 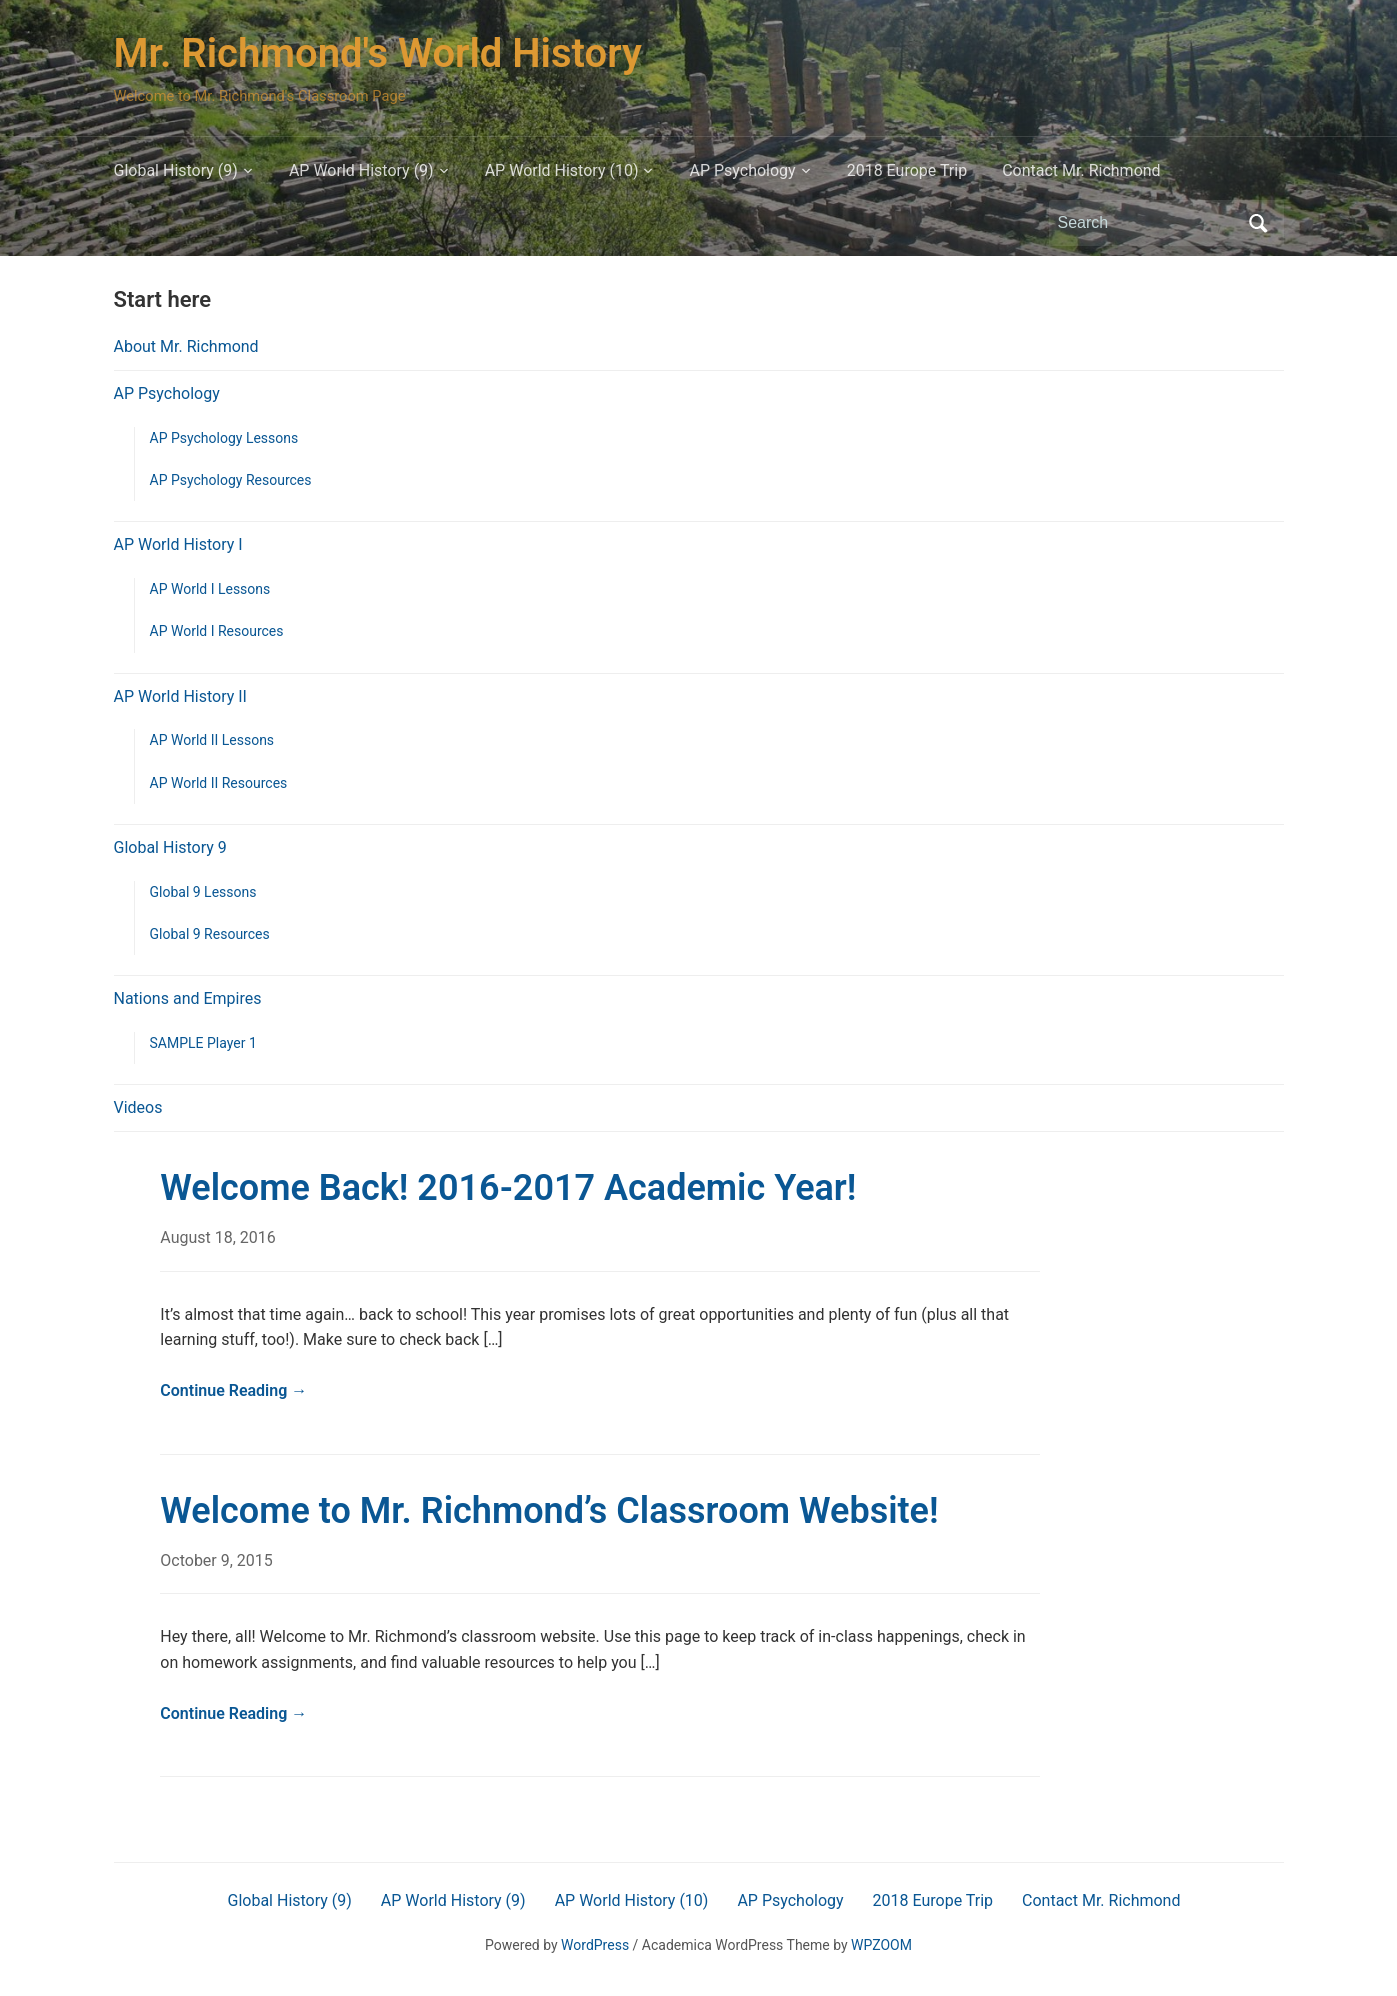 What do you see at coordinates (212, 740) in the screenshot?
I see `AP World II Lessons` at bounding box center [212, 740].